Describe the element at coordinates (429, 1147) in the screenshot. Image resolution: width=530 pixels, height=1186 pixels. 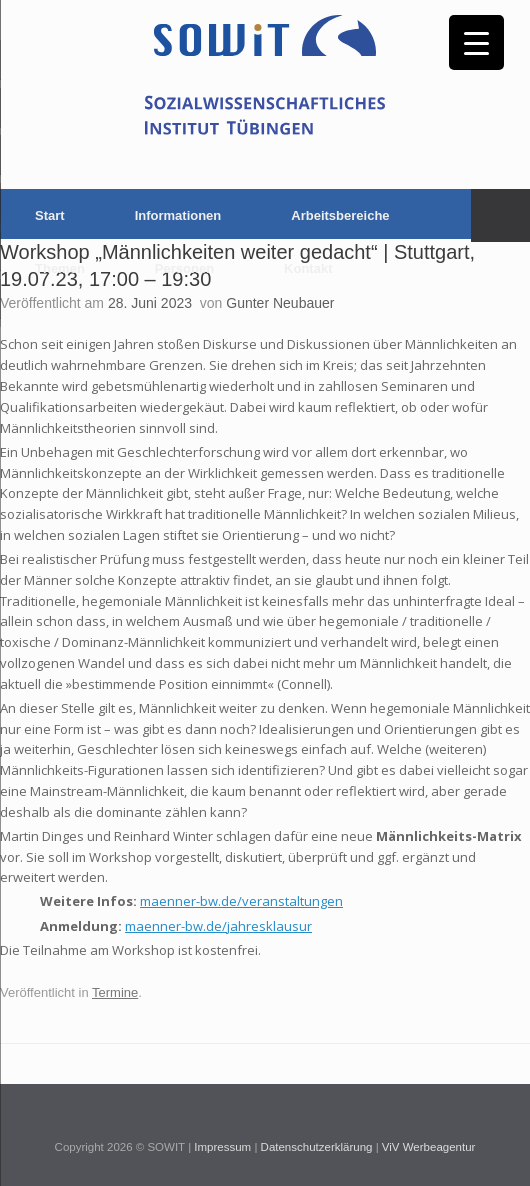
I see `ViV Werbeagentur` at that location.